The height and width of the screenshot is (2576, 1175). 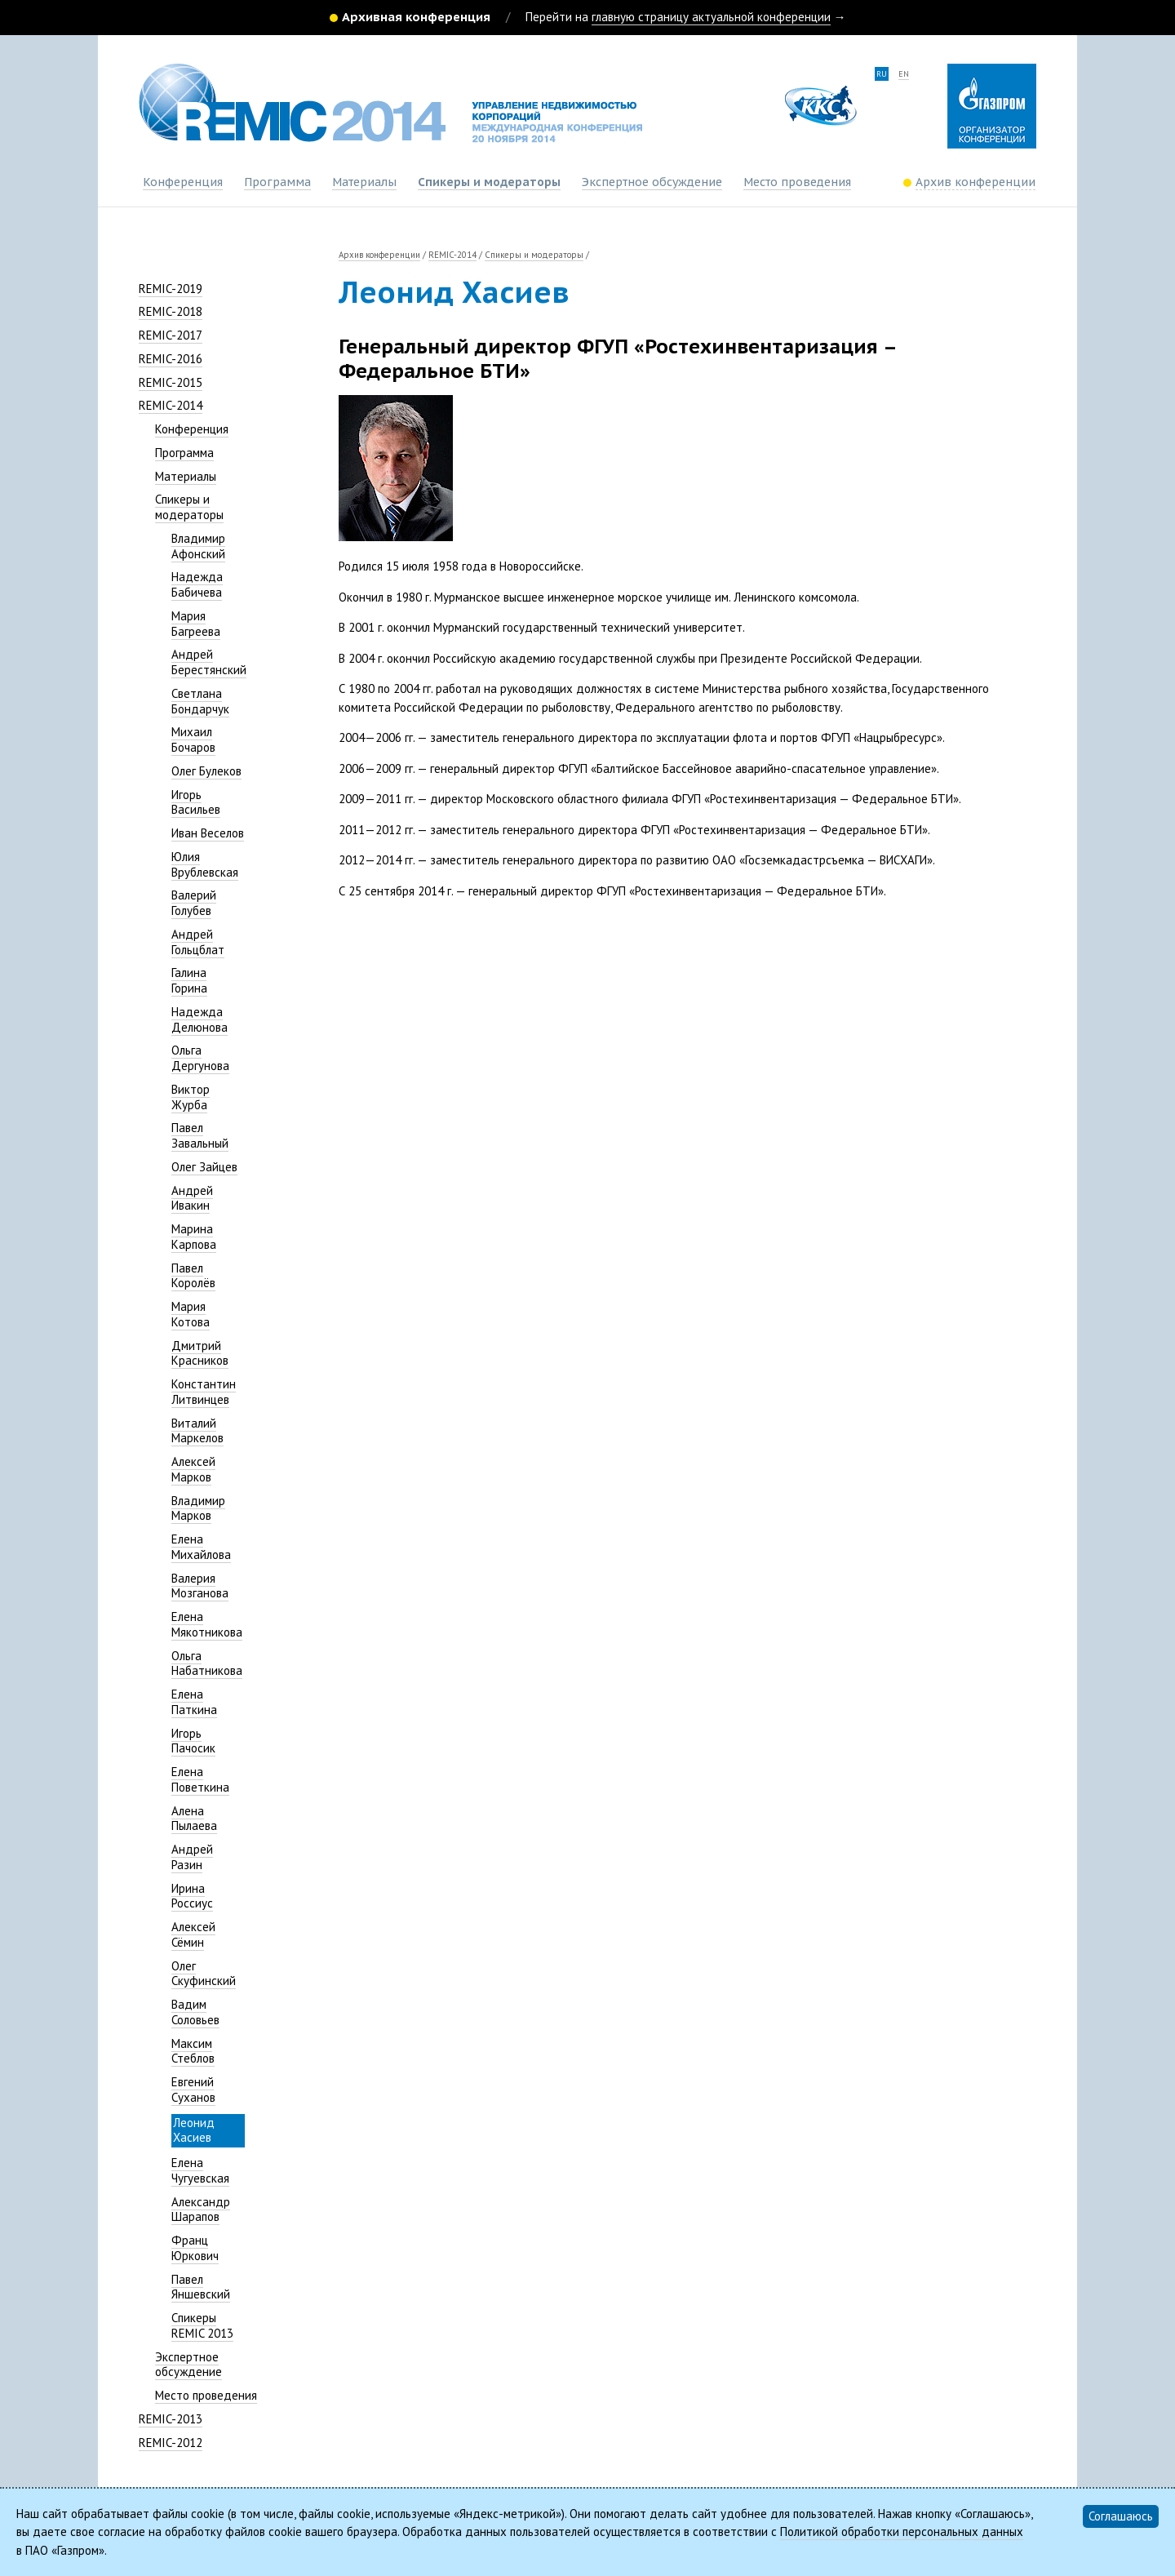 What do you see at coordinates (364, 182) in the screenshot?
I see `Материалы` at bounding box center [364, 182].